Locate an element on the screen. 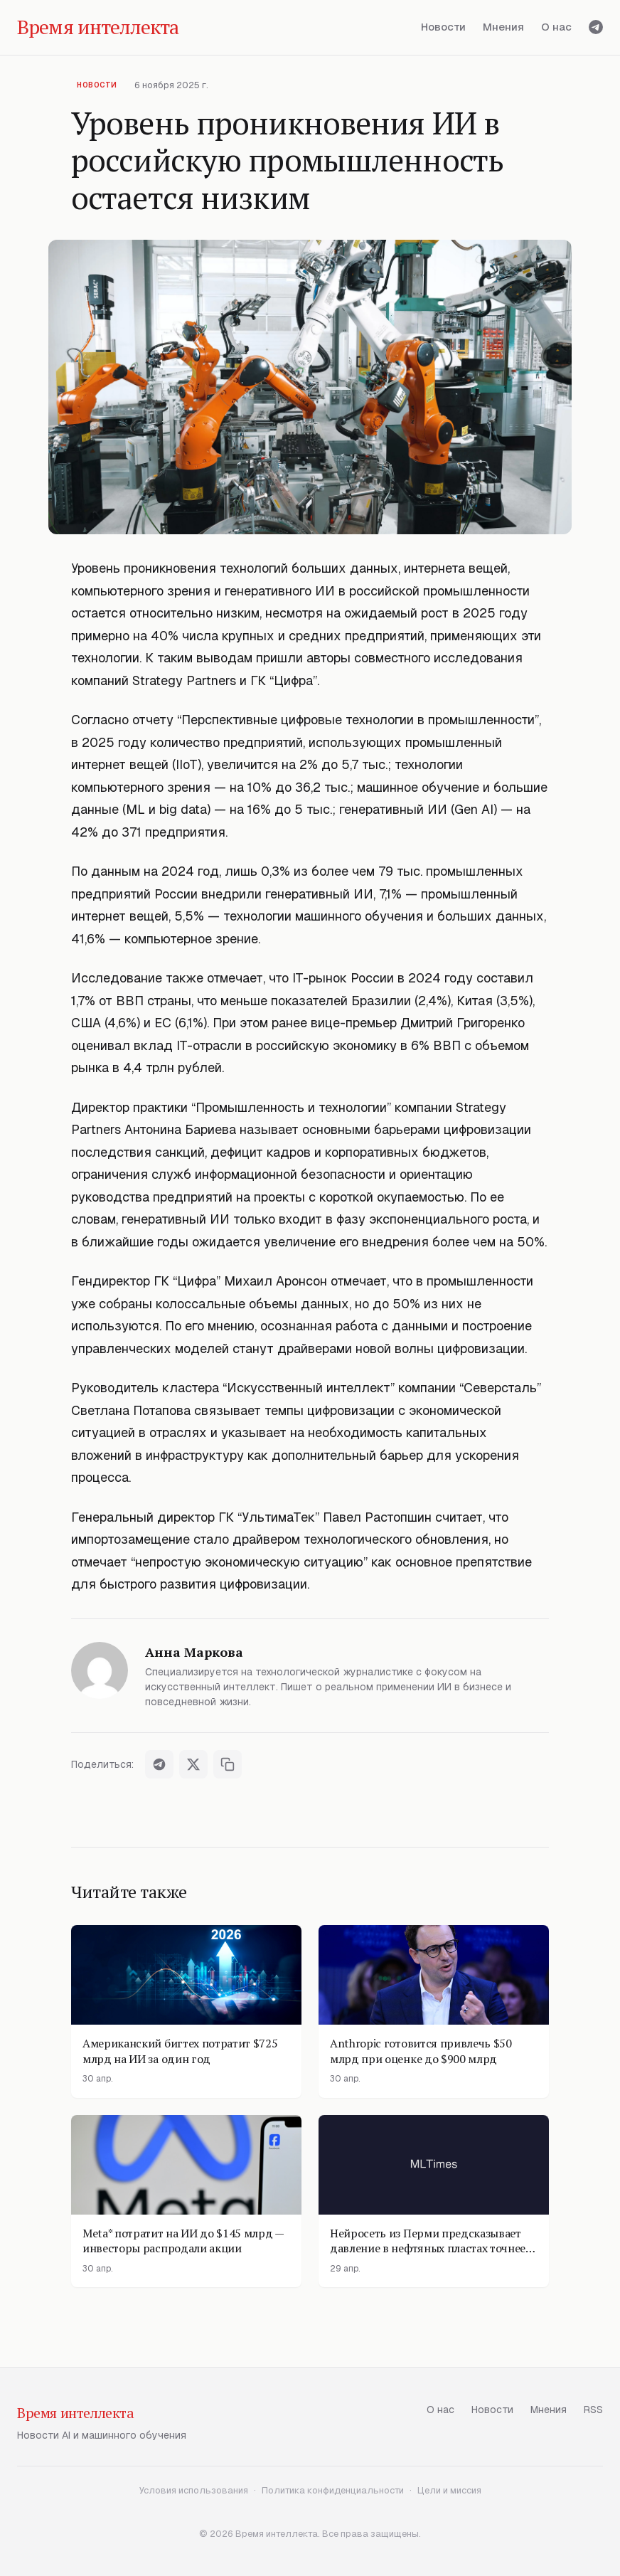 This screenshot has height=2576, width=620. Мнения is located at coordinates (503, 26).